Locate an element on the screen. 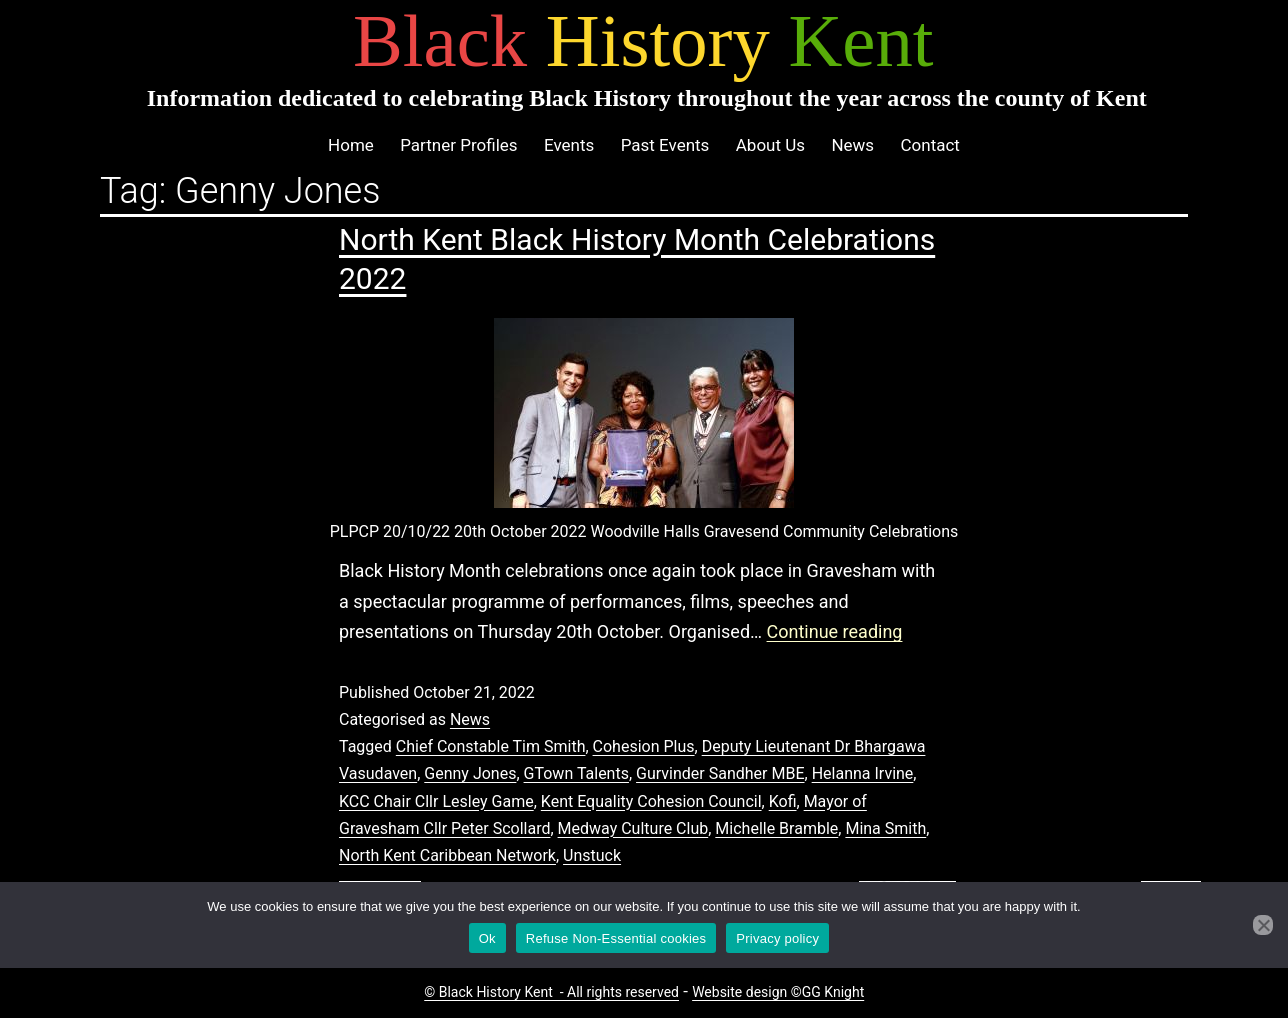  Ok is located at coordinates (487, 938).